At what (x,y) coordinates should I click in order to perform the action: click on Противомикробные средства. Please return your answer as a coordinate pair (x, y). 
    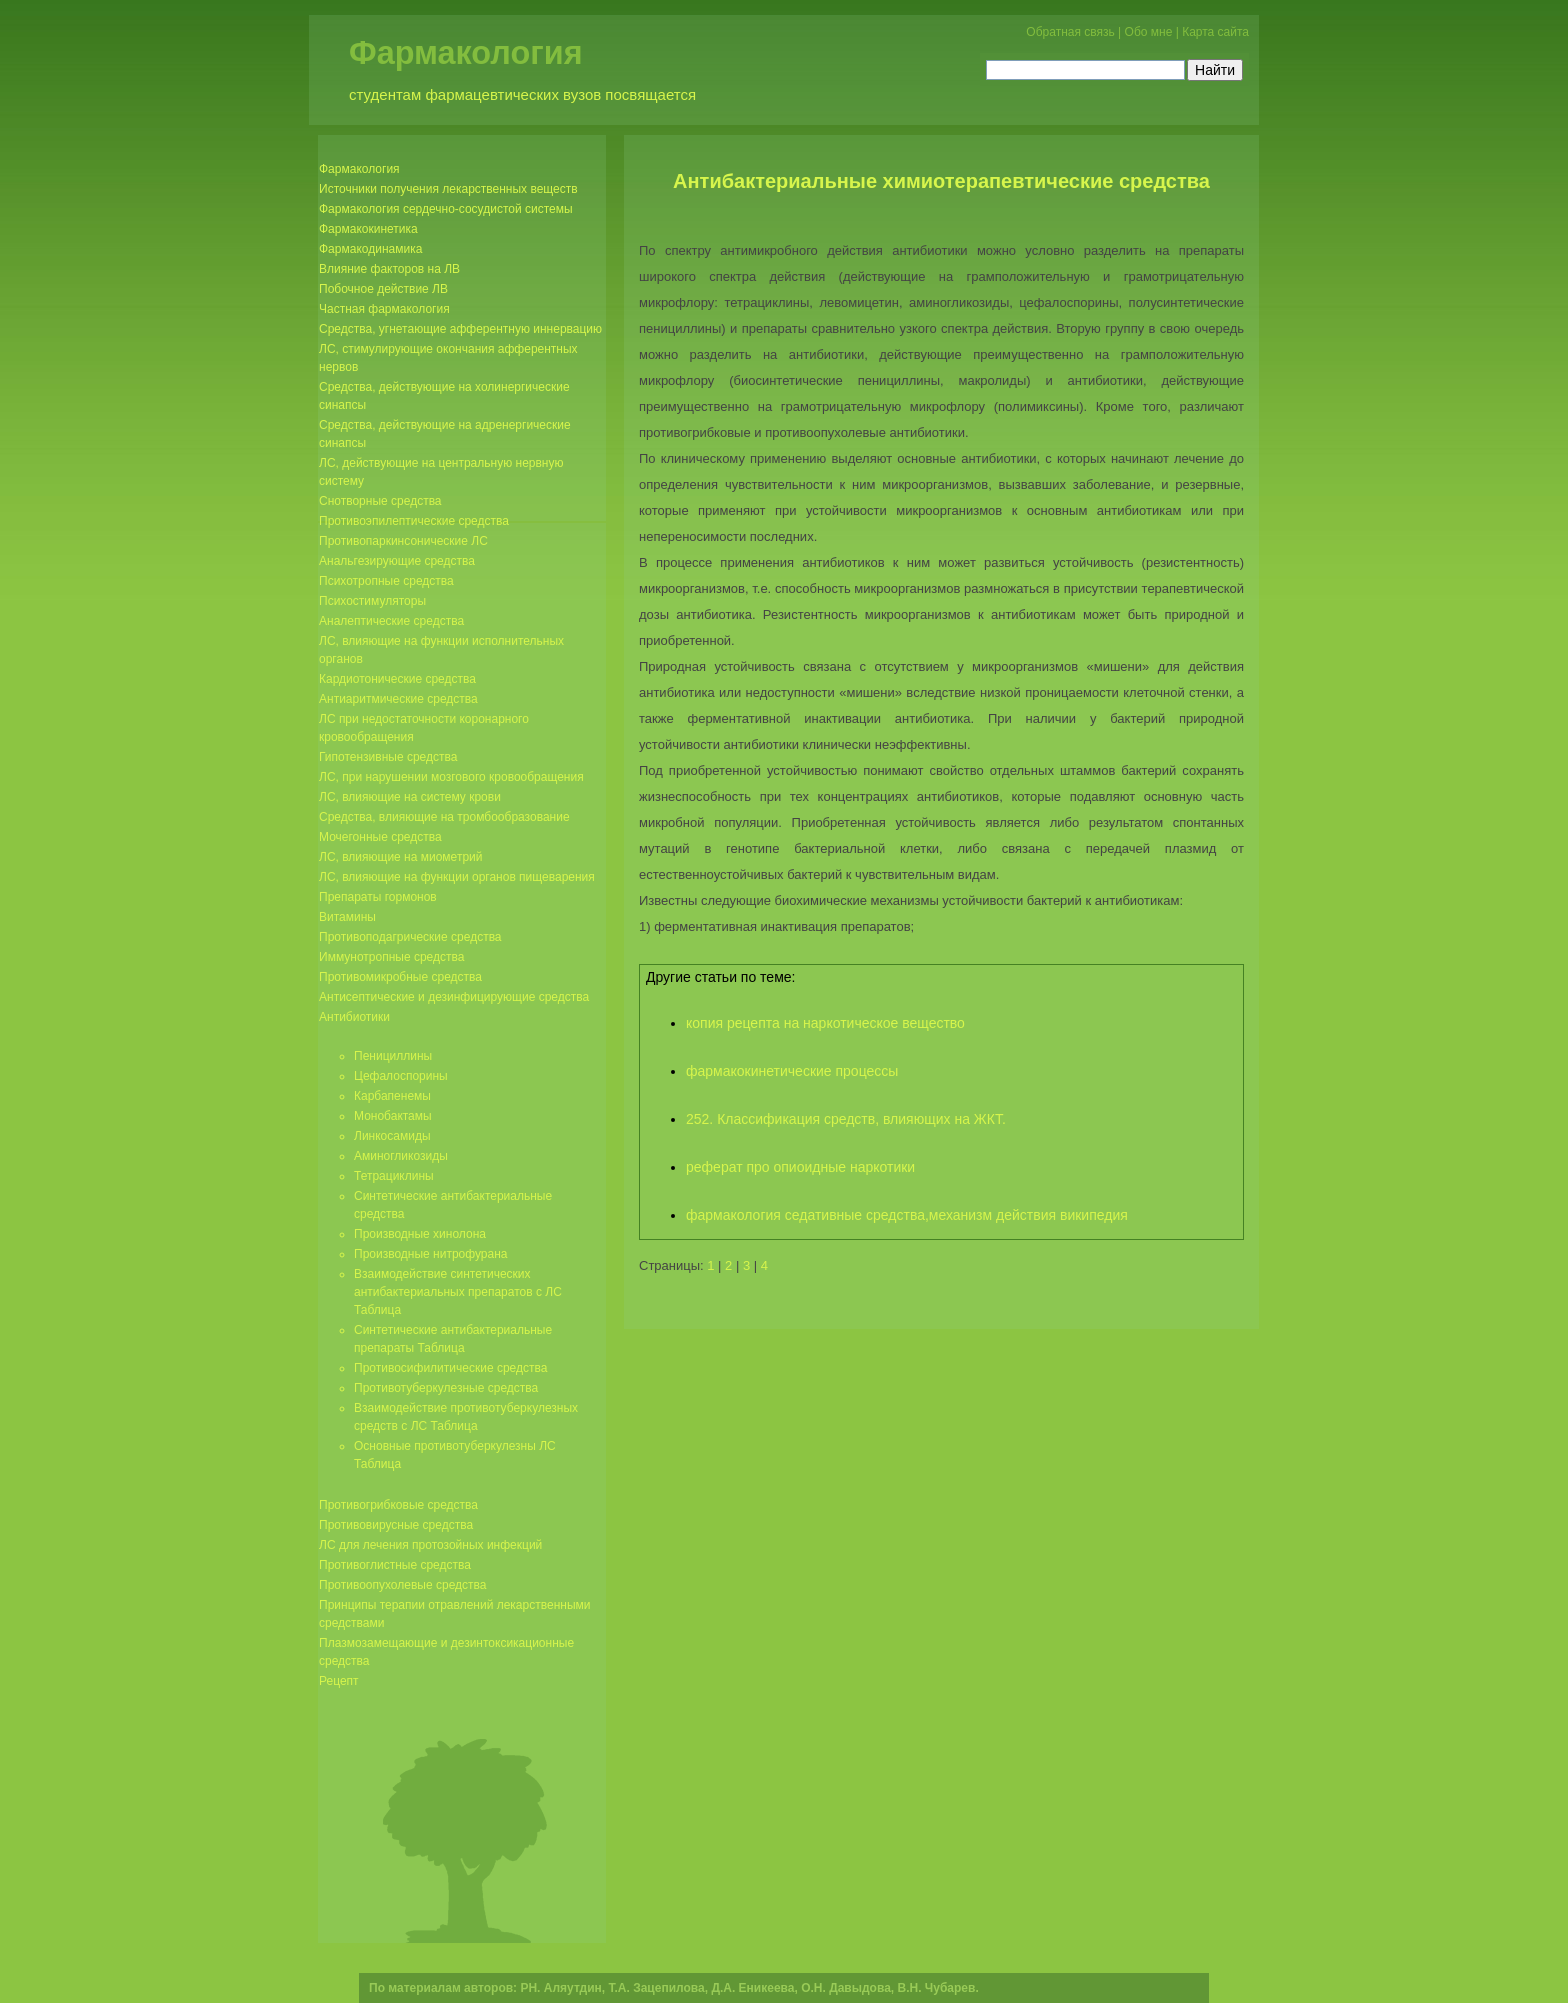
    Looking at the image, I should click on (400, 977).